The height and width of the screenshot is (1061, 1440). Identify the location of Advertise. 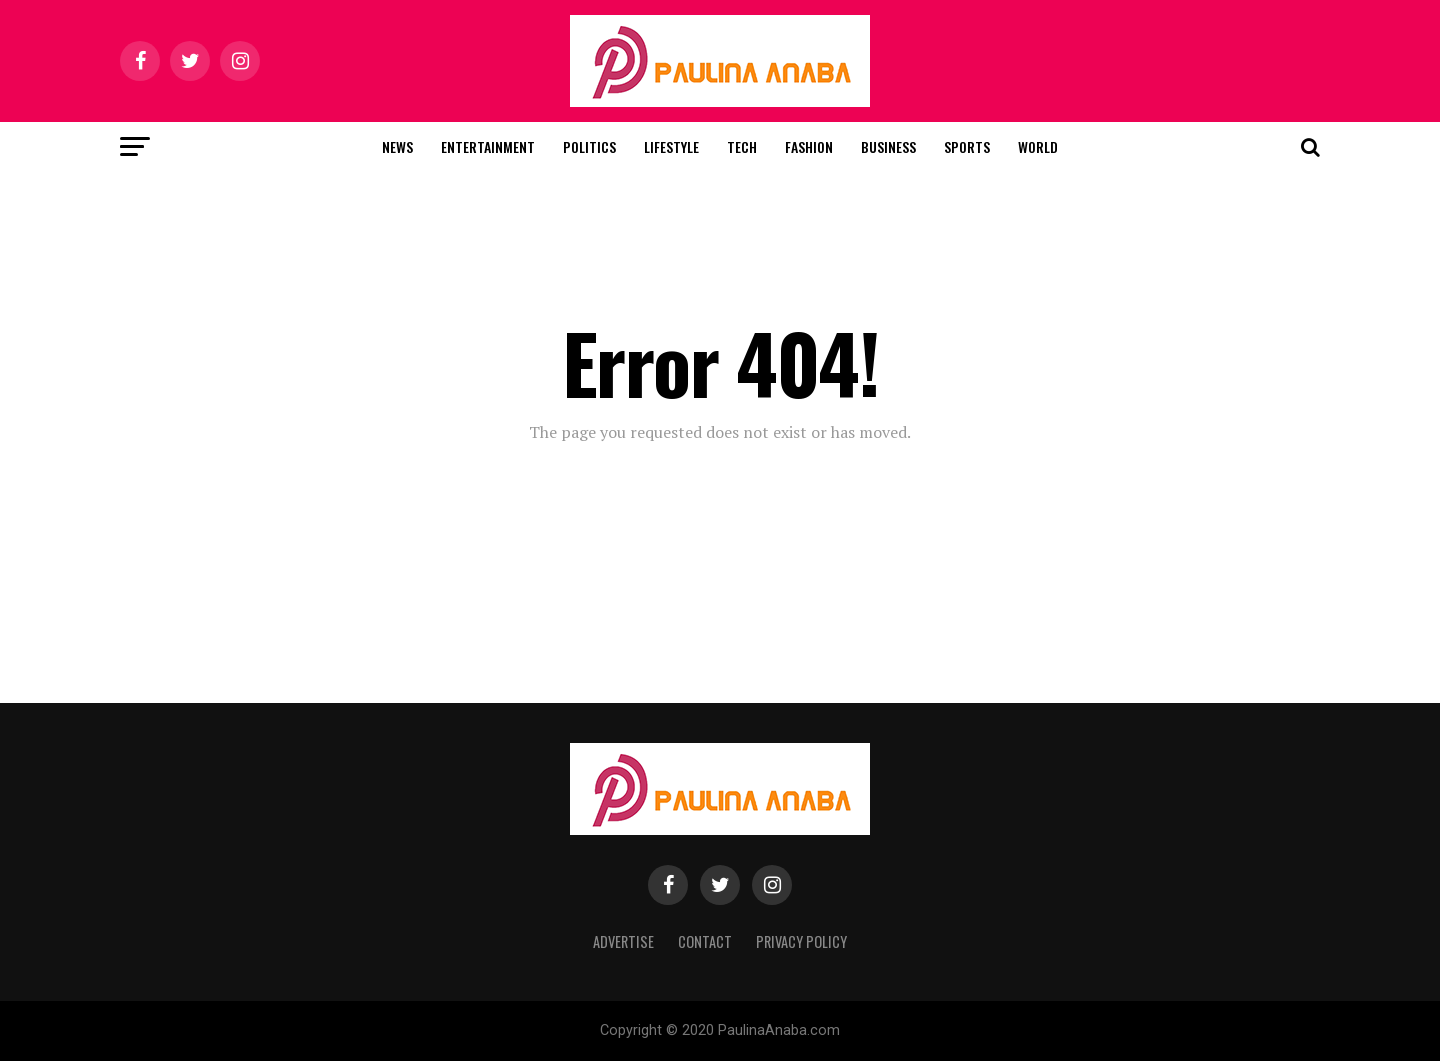
(623, 941).